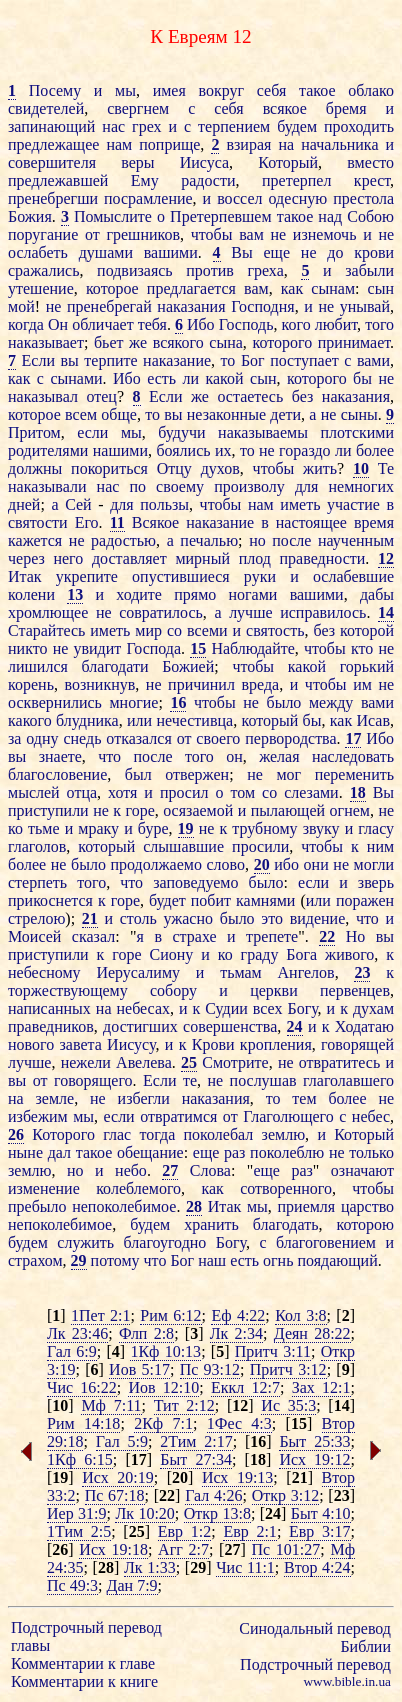 The width and height of the screenshot is (402, 1702). What do you see at coordinates (165, 1351) in the screenshot?
I see `1Кф 10:13` at bounding box center [165, 1351].